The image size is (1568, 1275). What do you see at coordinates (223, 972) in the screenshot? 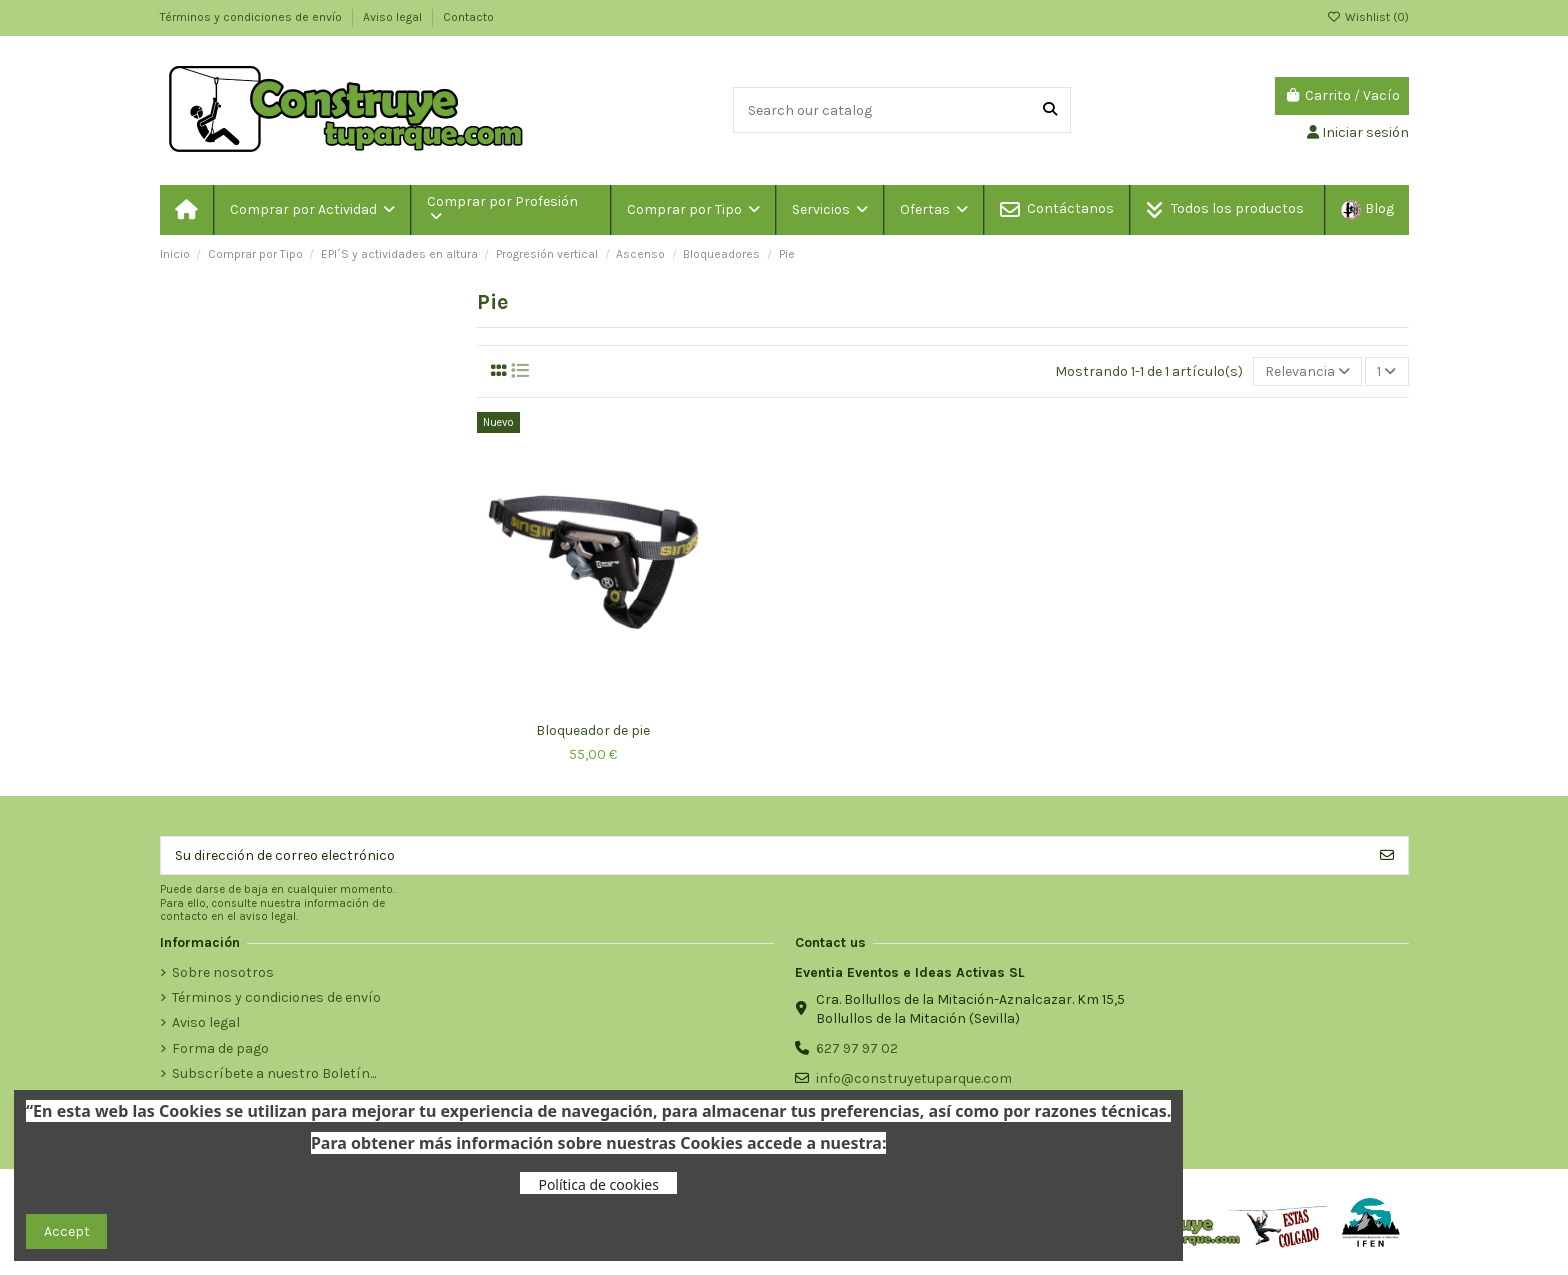
I see `Sobre nosotros` at bounding box center [223, 972].